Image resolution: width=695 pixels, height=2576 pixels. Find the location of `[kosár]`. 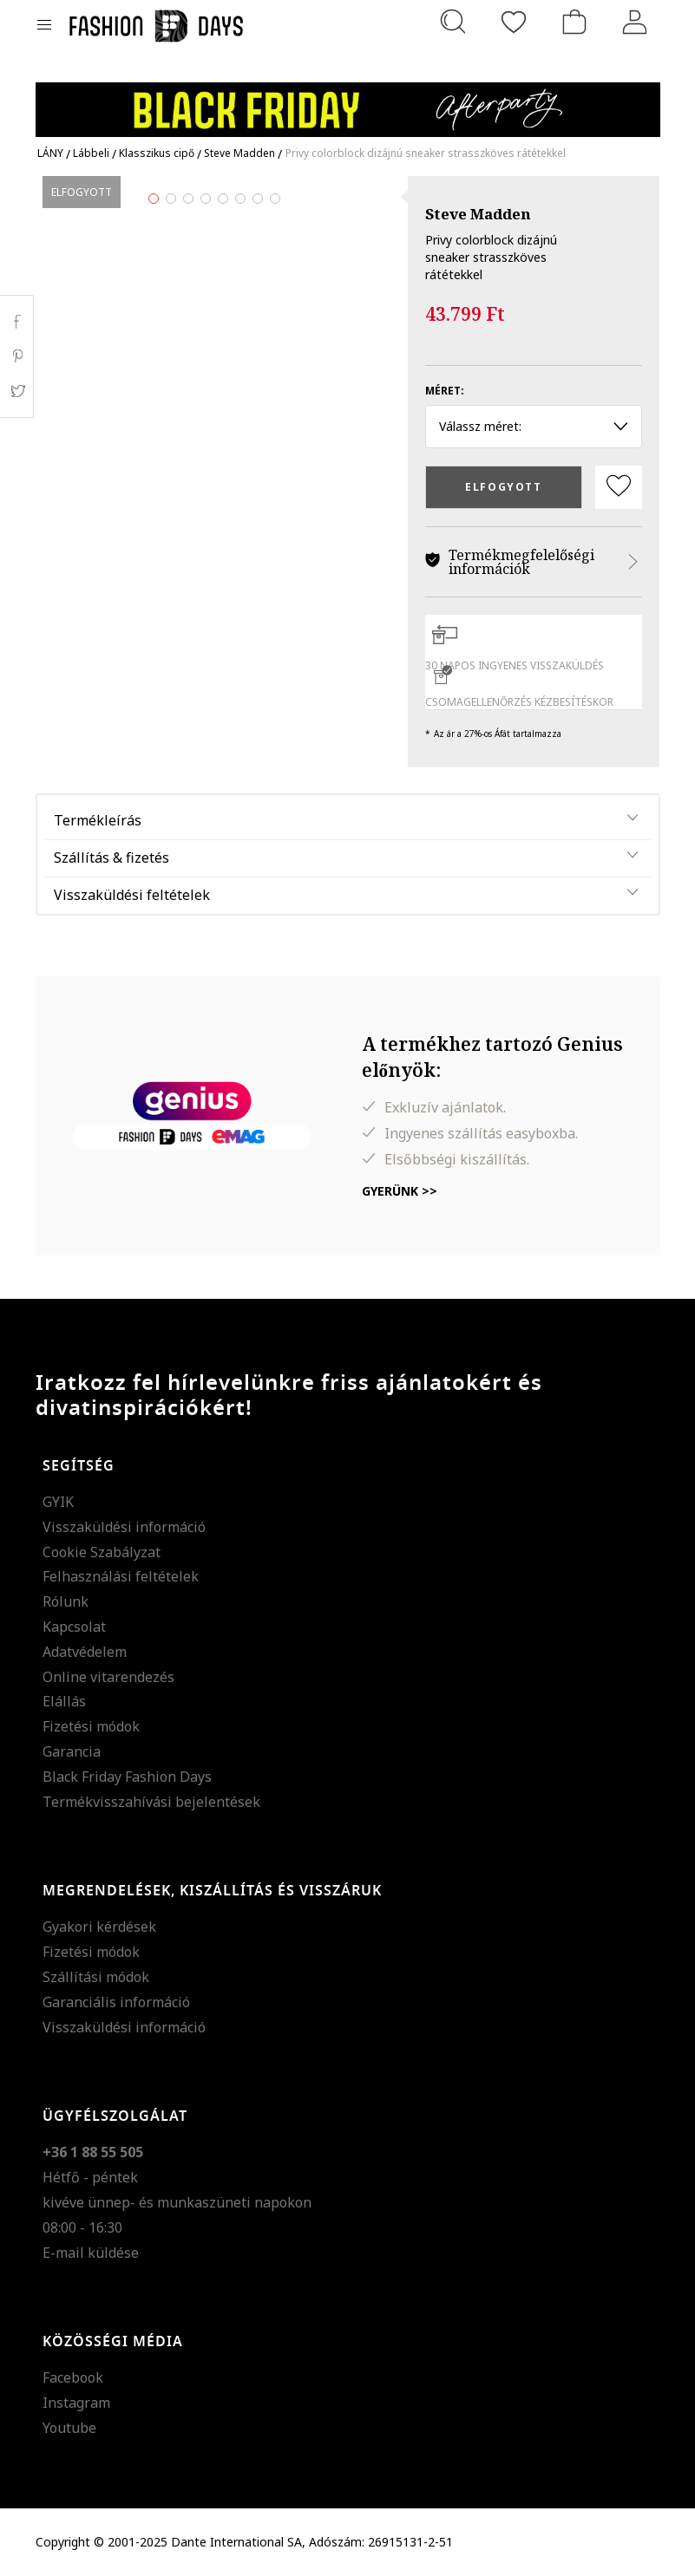

[kosár] is located at coordinates (574, 21).